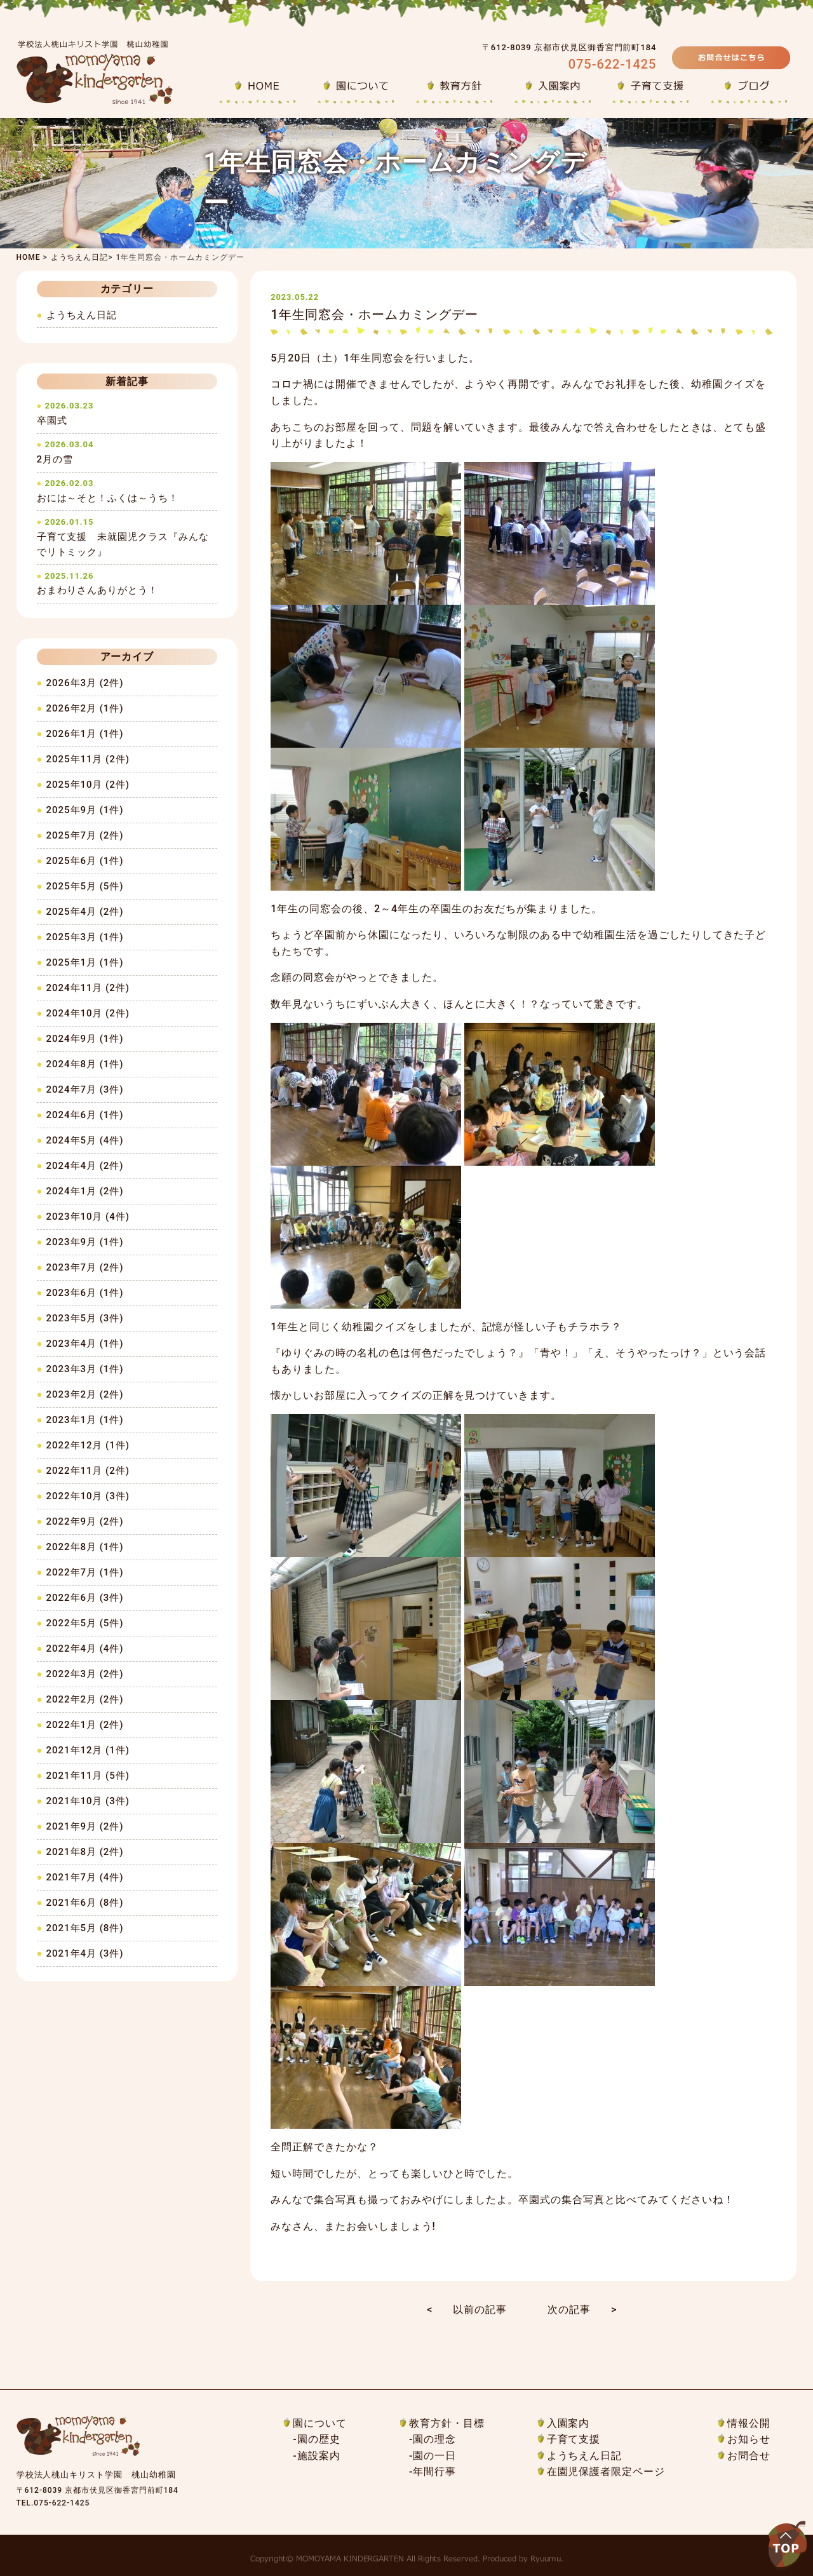 The image size is (813, 2576). What do you see at coordinates (85, 733) in the screenshot?
I see `2026年1月 (1件)` at bounding box center [85, 733].